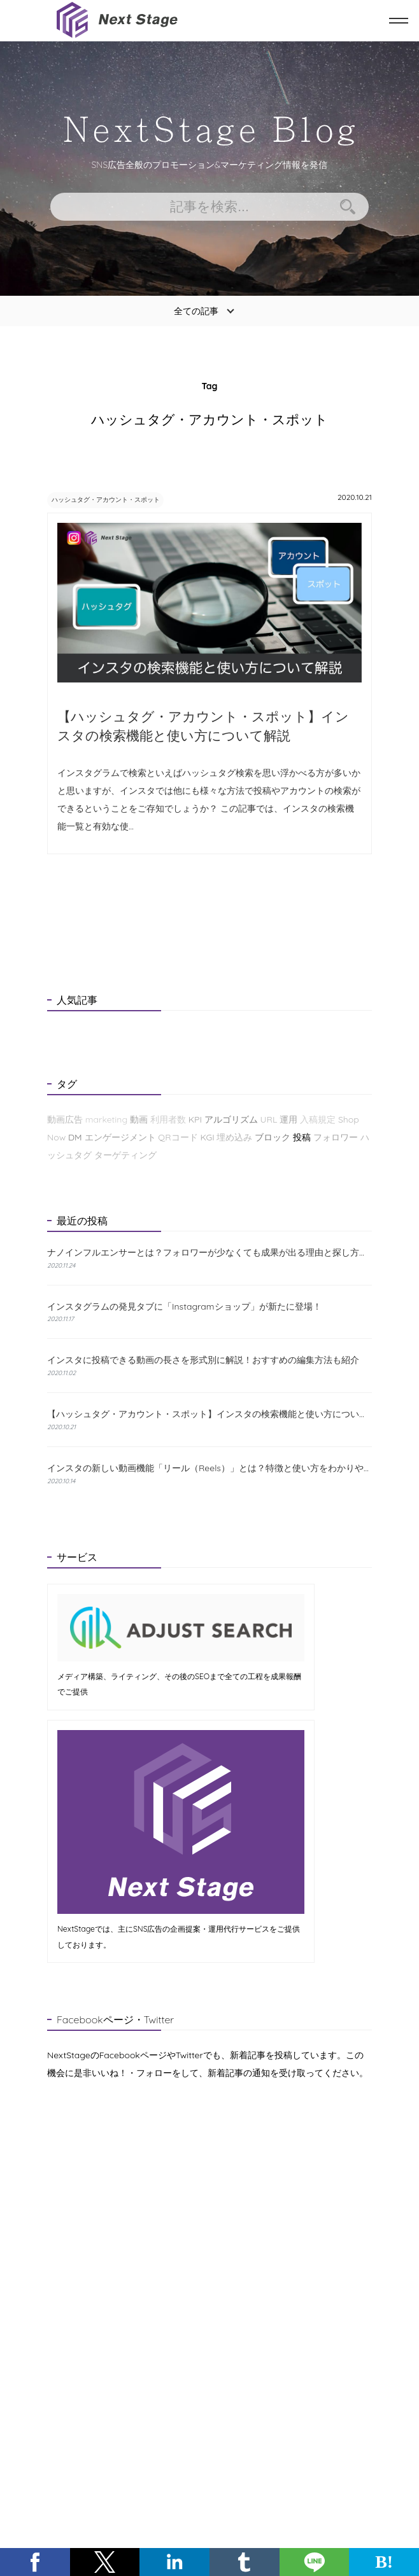 This screenshot has height=2576, width=419. Describe the element at coordinates (177, 1138) in the screenshot. I see `QRコード` at that location.